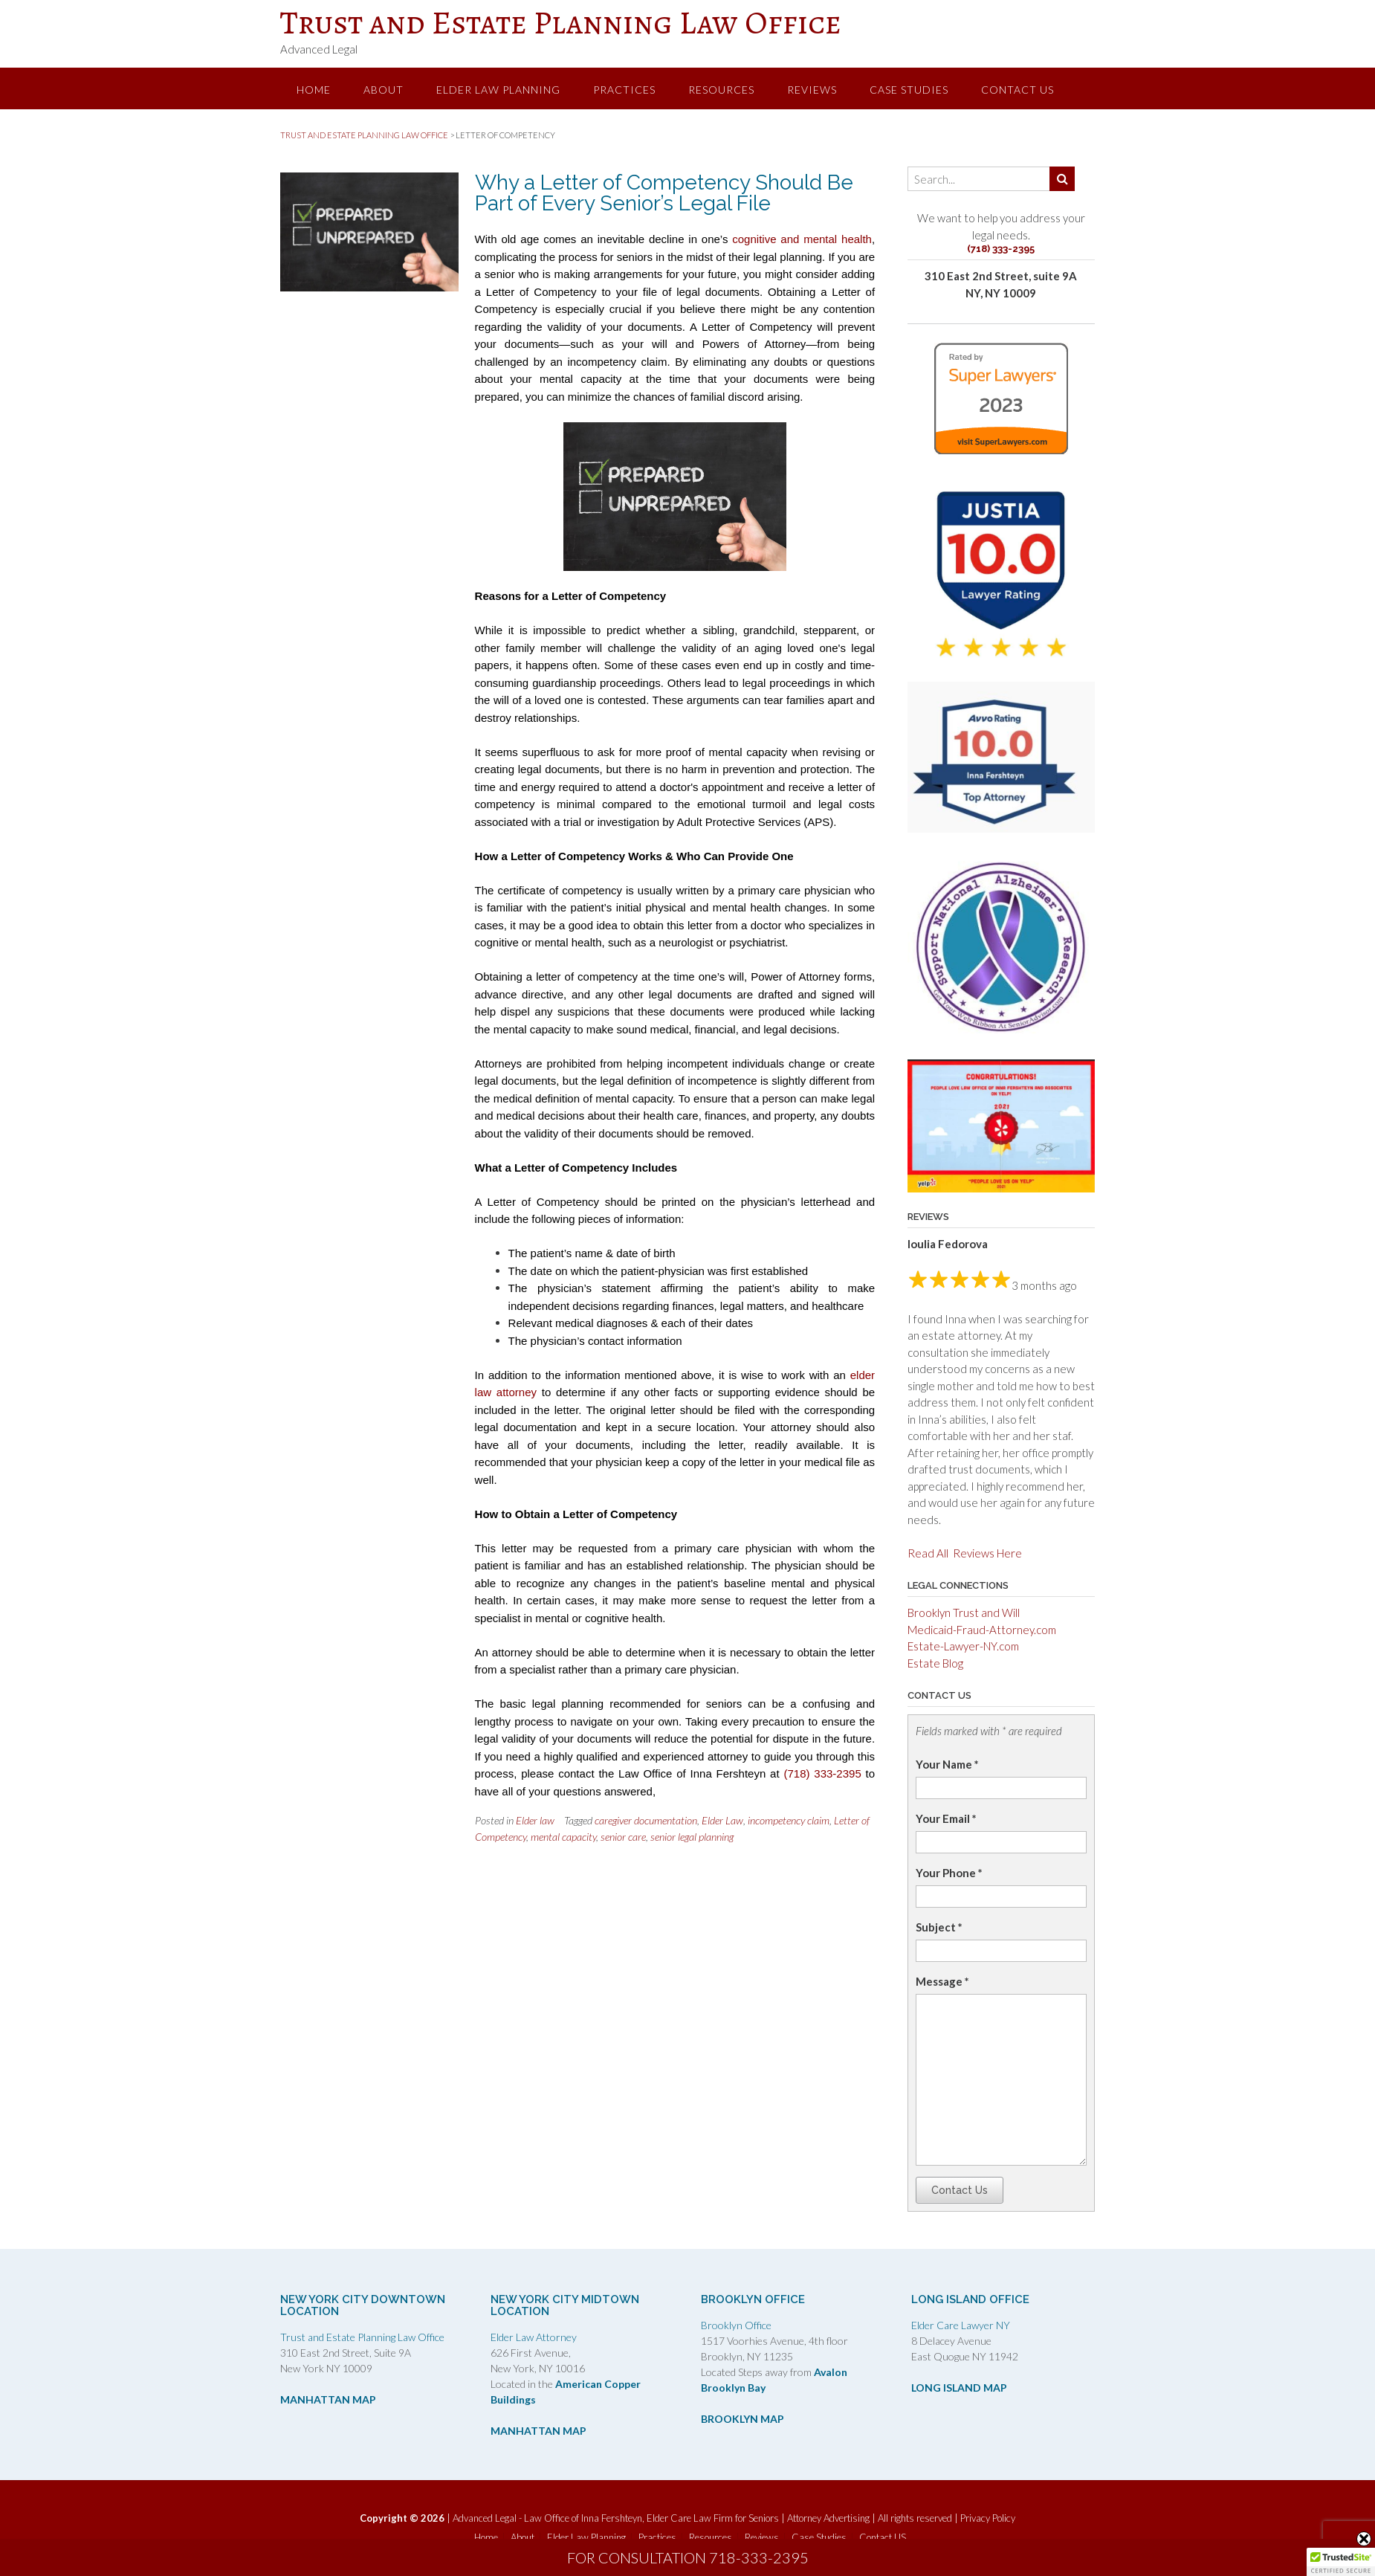 This screenshot has height=2576, width=1375. What do you see at coordinates (802, 239) in the screenshot?
I see `cognitive and mental health` at bounding box center [802, 239].